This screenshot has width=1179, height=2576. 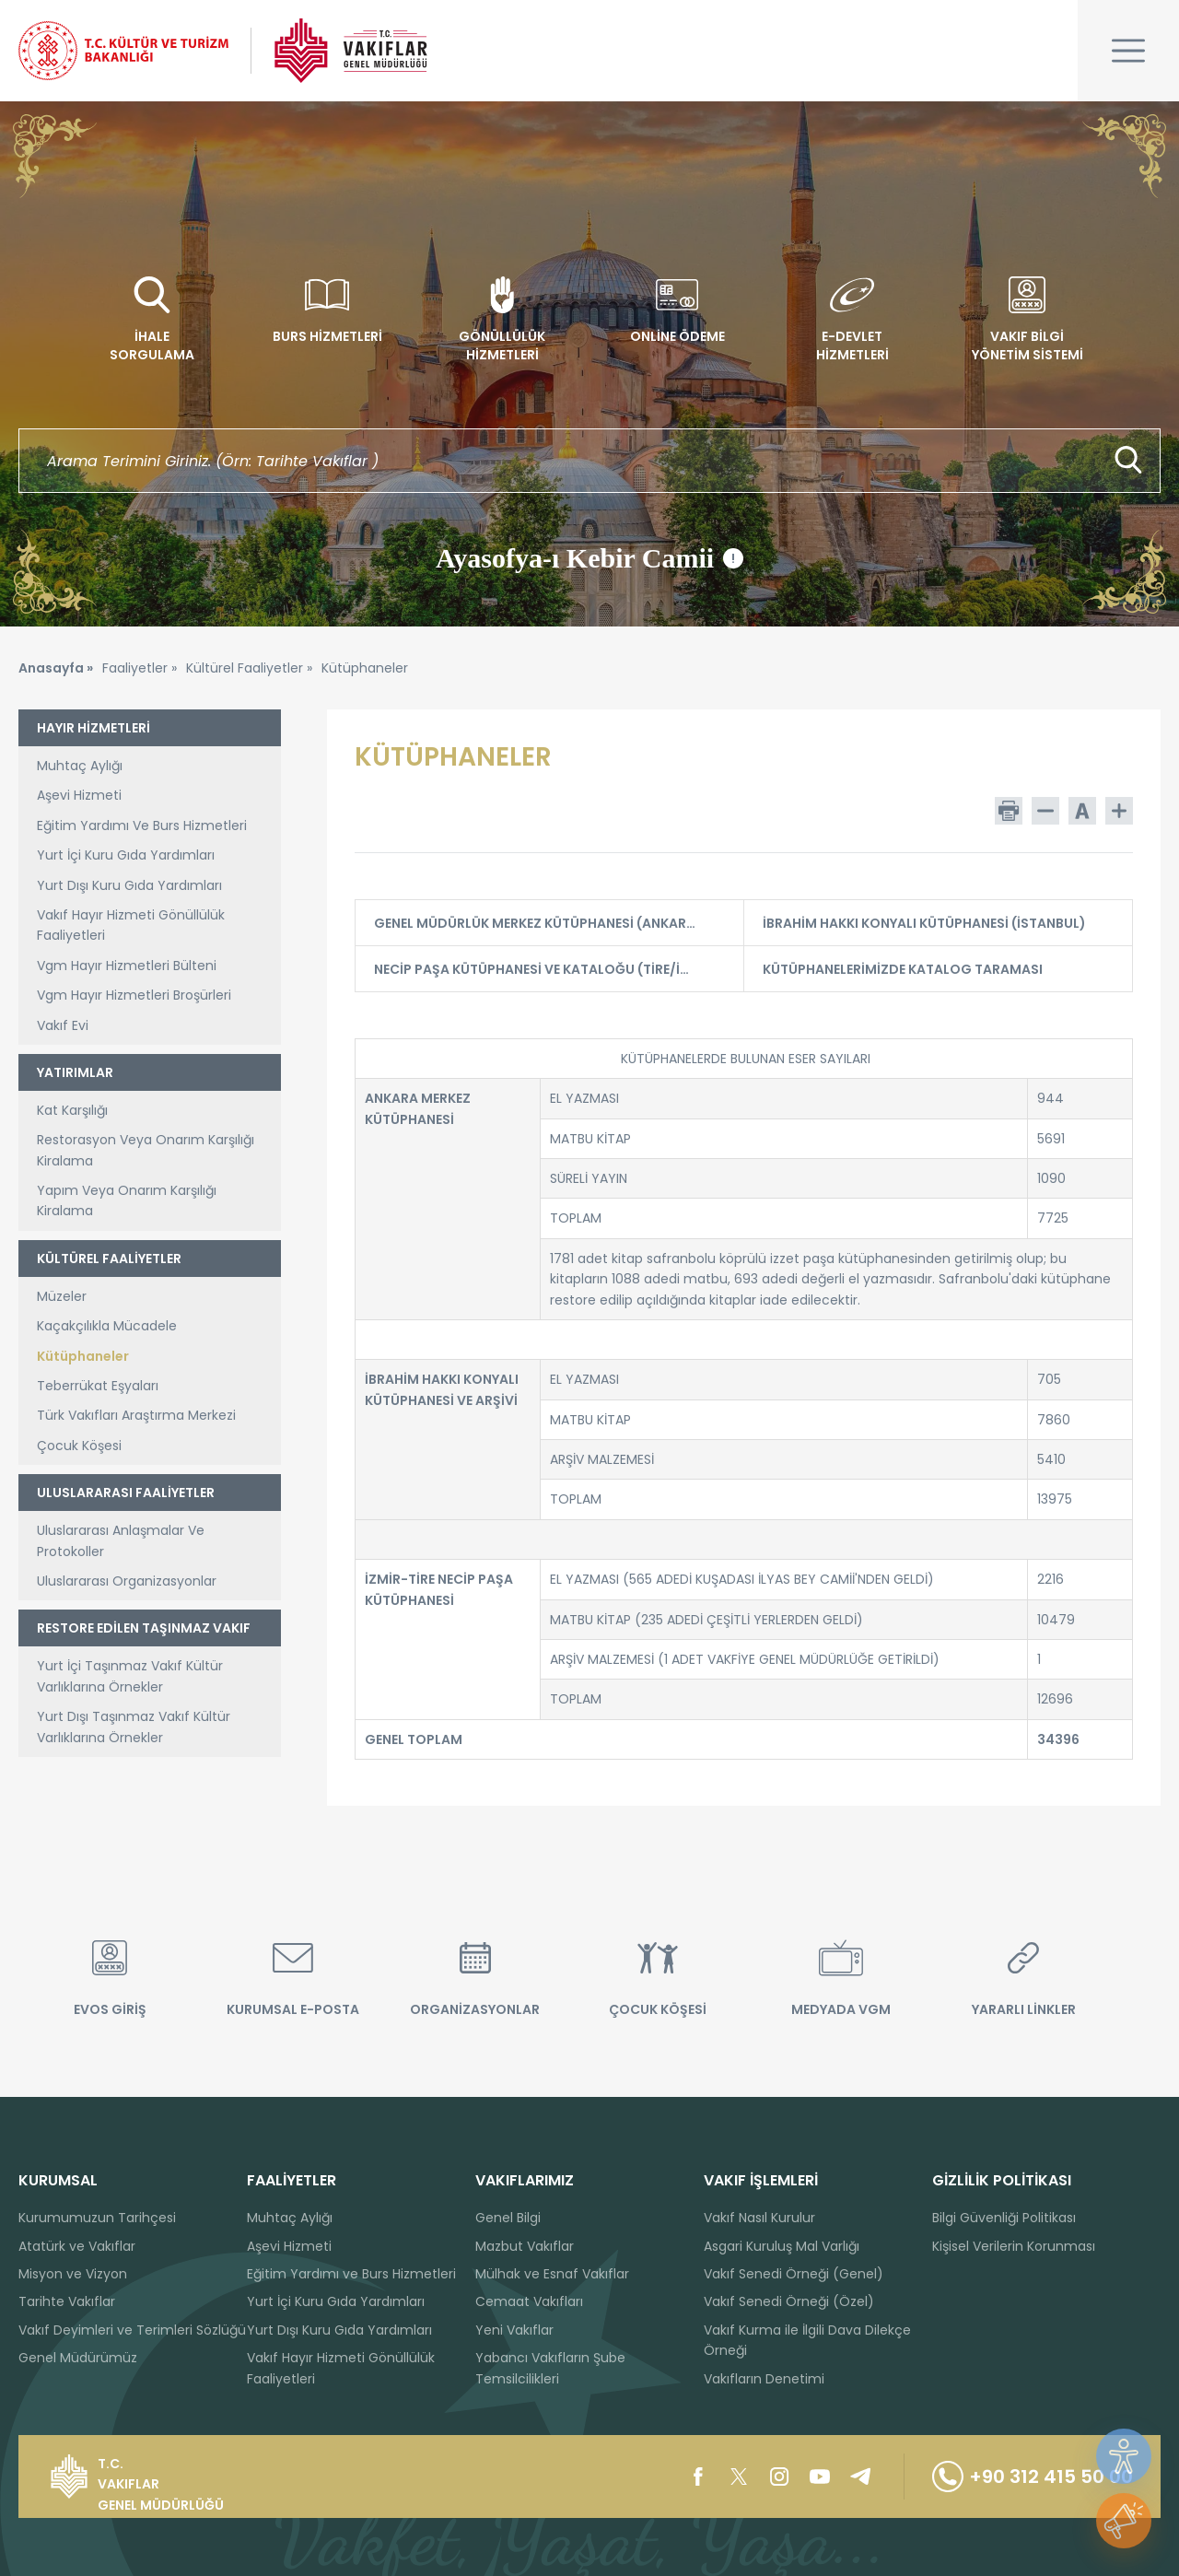 What do you see at coordinates (547, 969) in the screenshot?
I see `NECİP PAŞA KÜTÜPHANESİ VE KATALOĞU (TİRE/İZMİR)` at bounding box center [547, 969].